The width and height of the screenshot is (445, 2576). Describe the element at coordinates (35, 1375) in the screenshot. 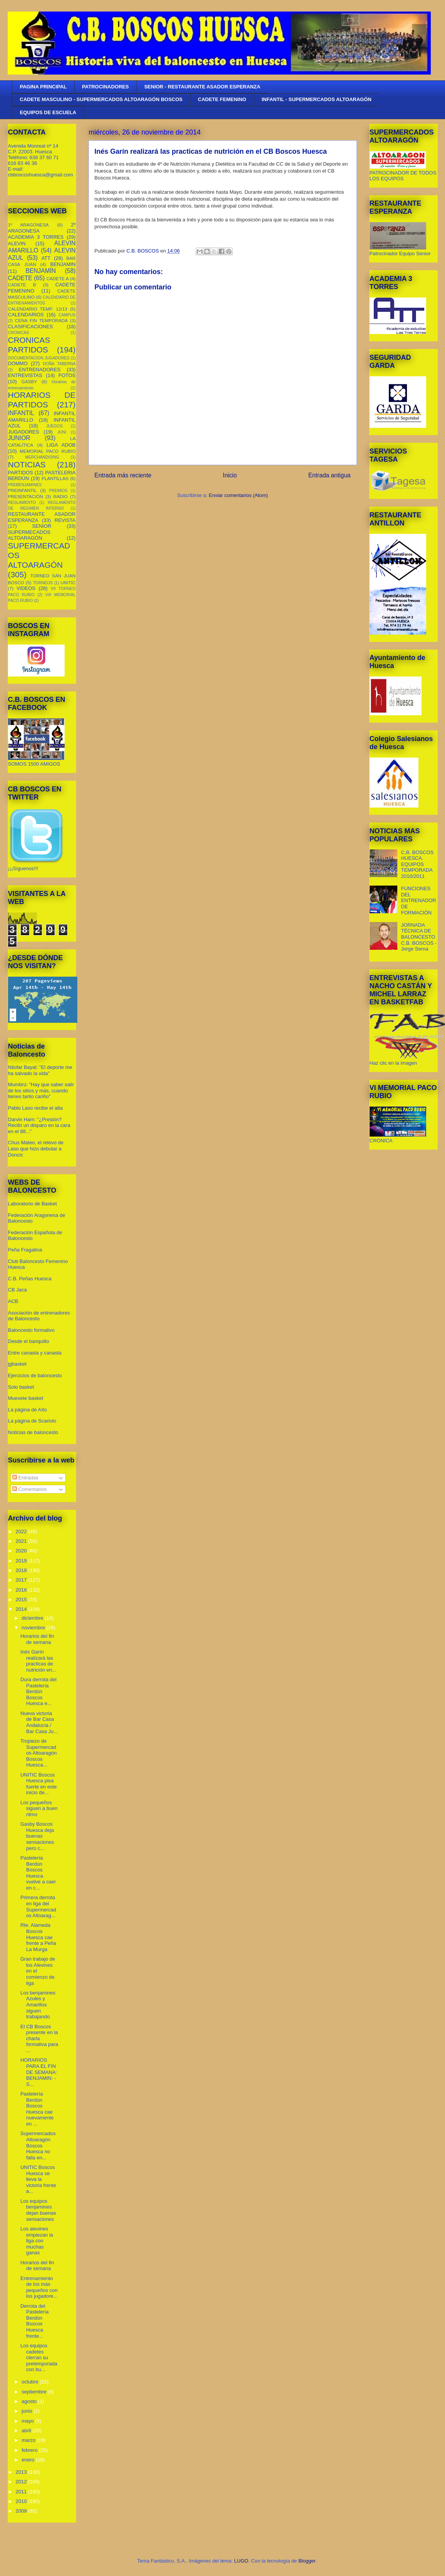

I see `Ejercicios de baloncesto` at that location.